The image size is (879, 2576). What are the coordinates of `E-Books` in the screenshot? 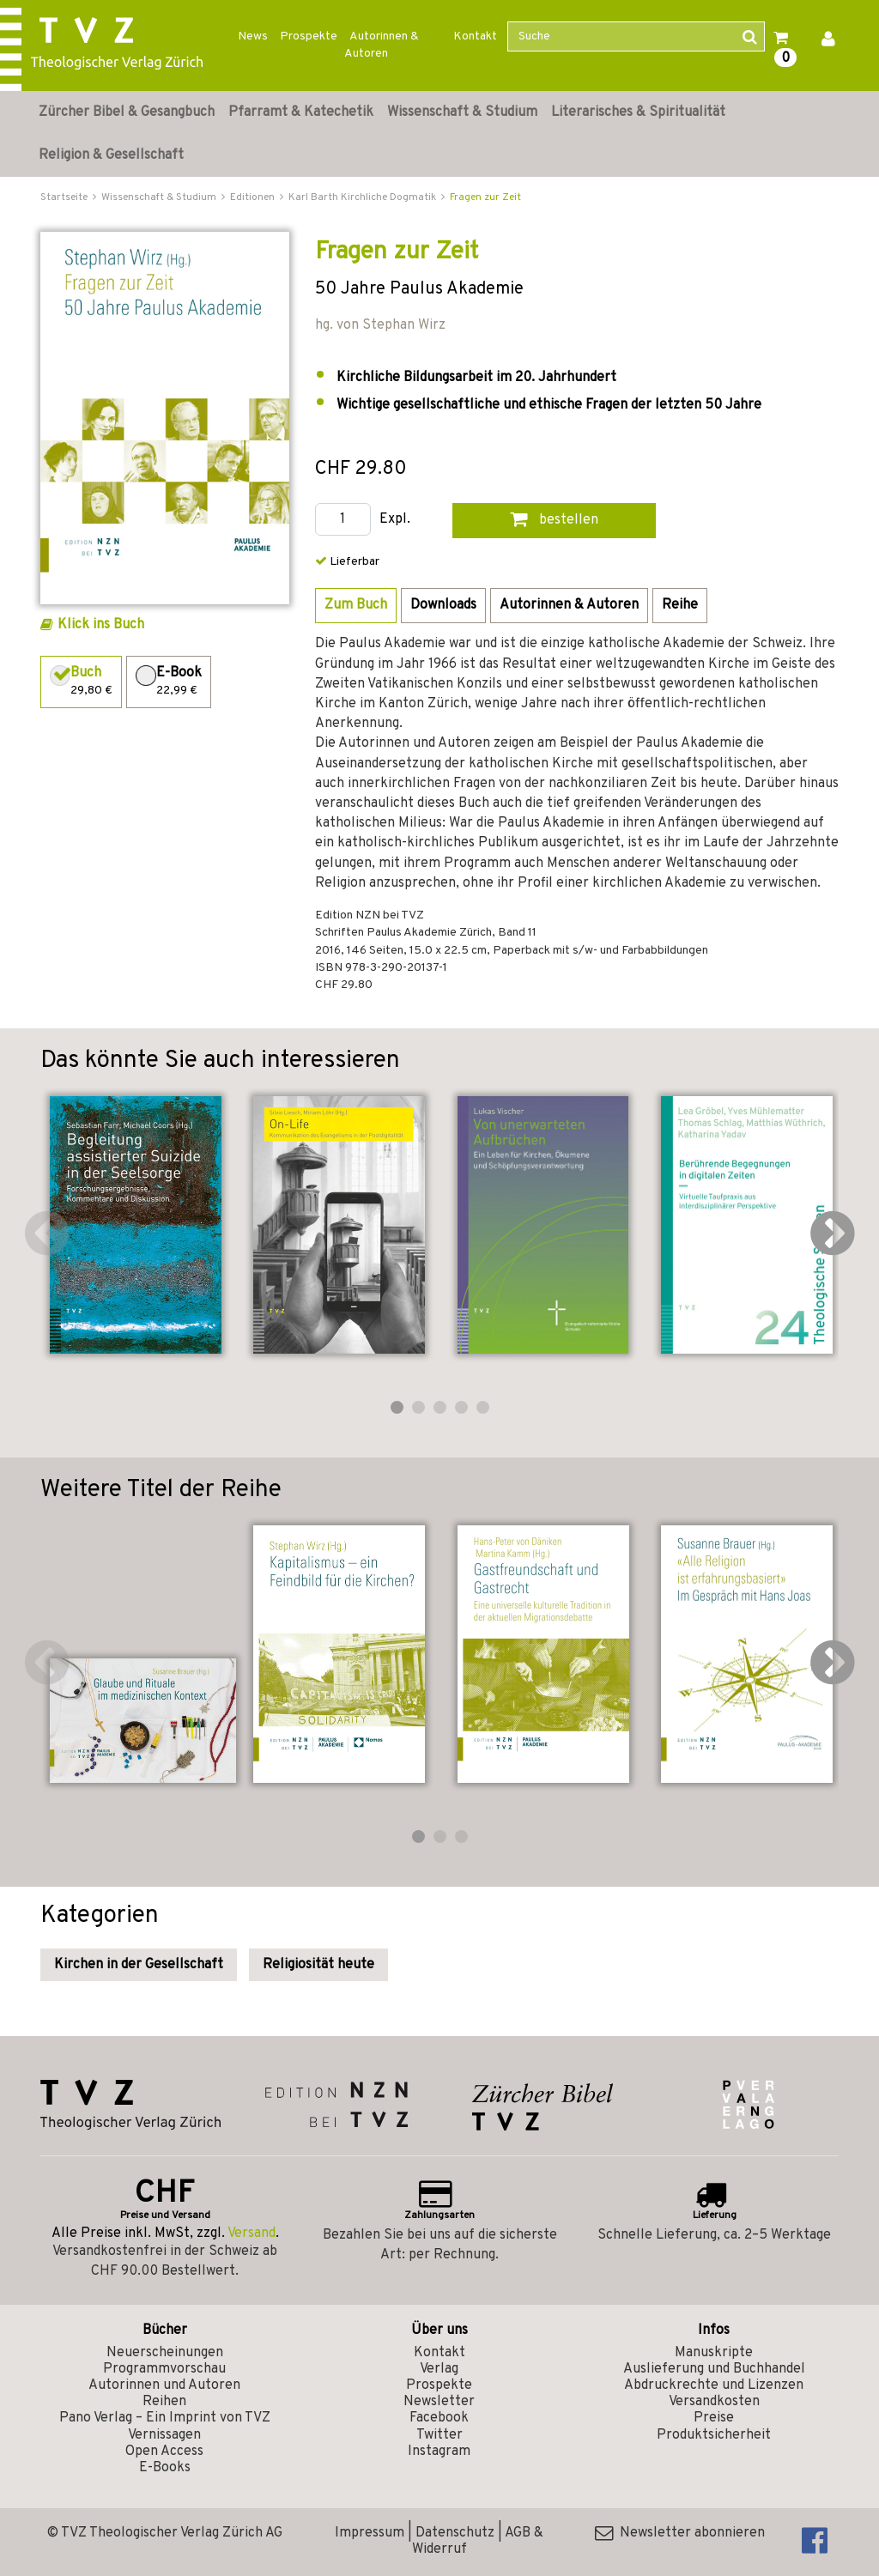 It's located at (165, 2467).